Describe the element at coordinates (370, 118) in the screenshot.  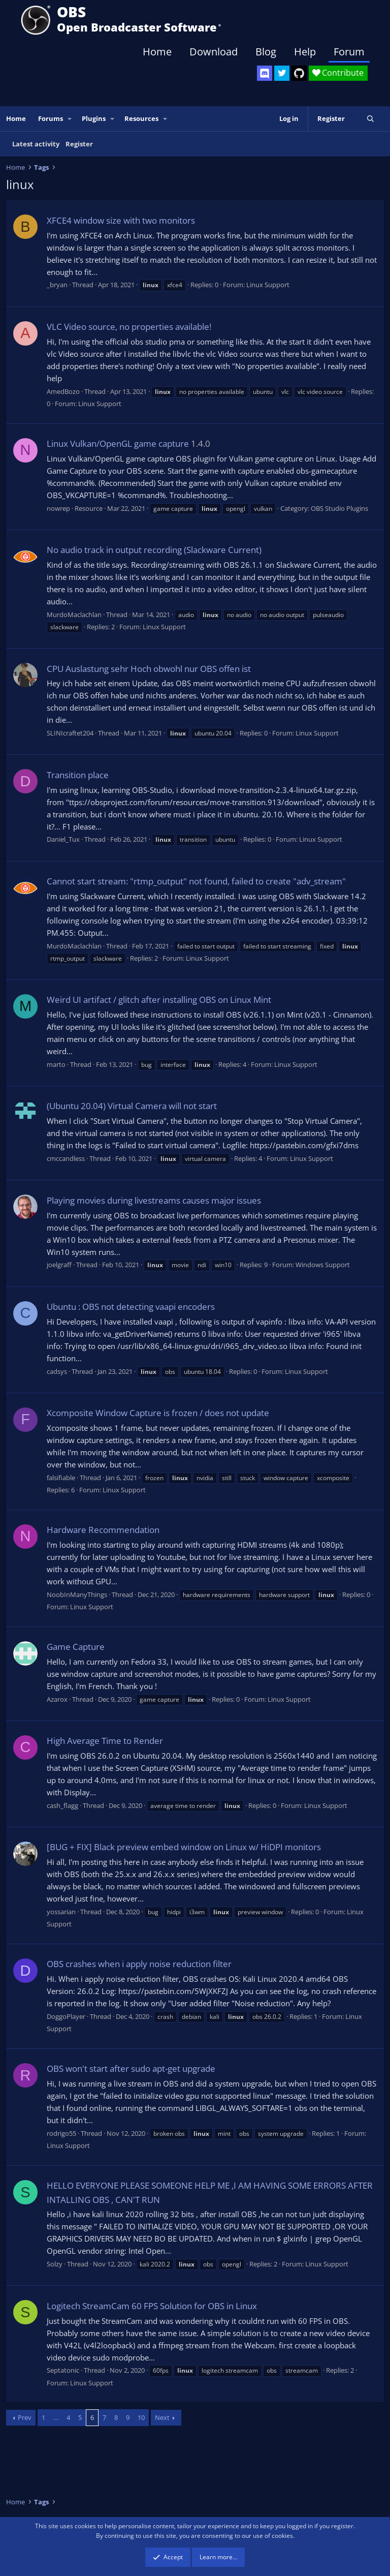
I see `[Search]` at that location.